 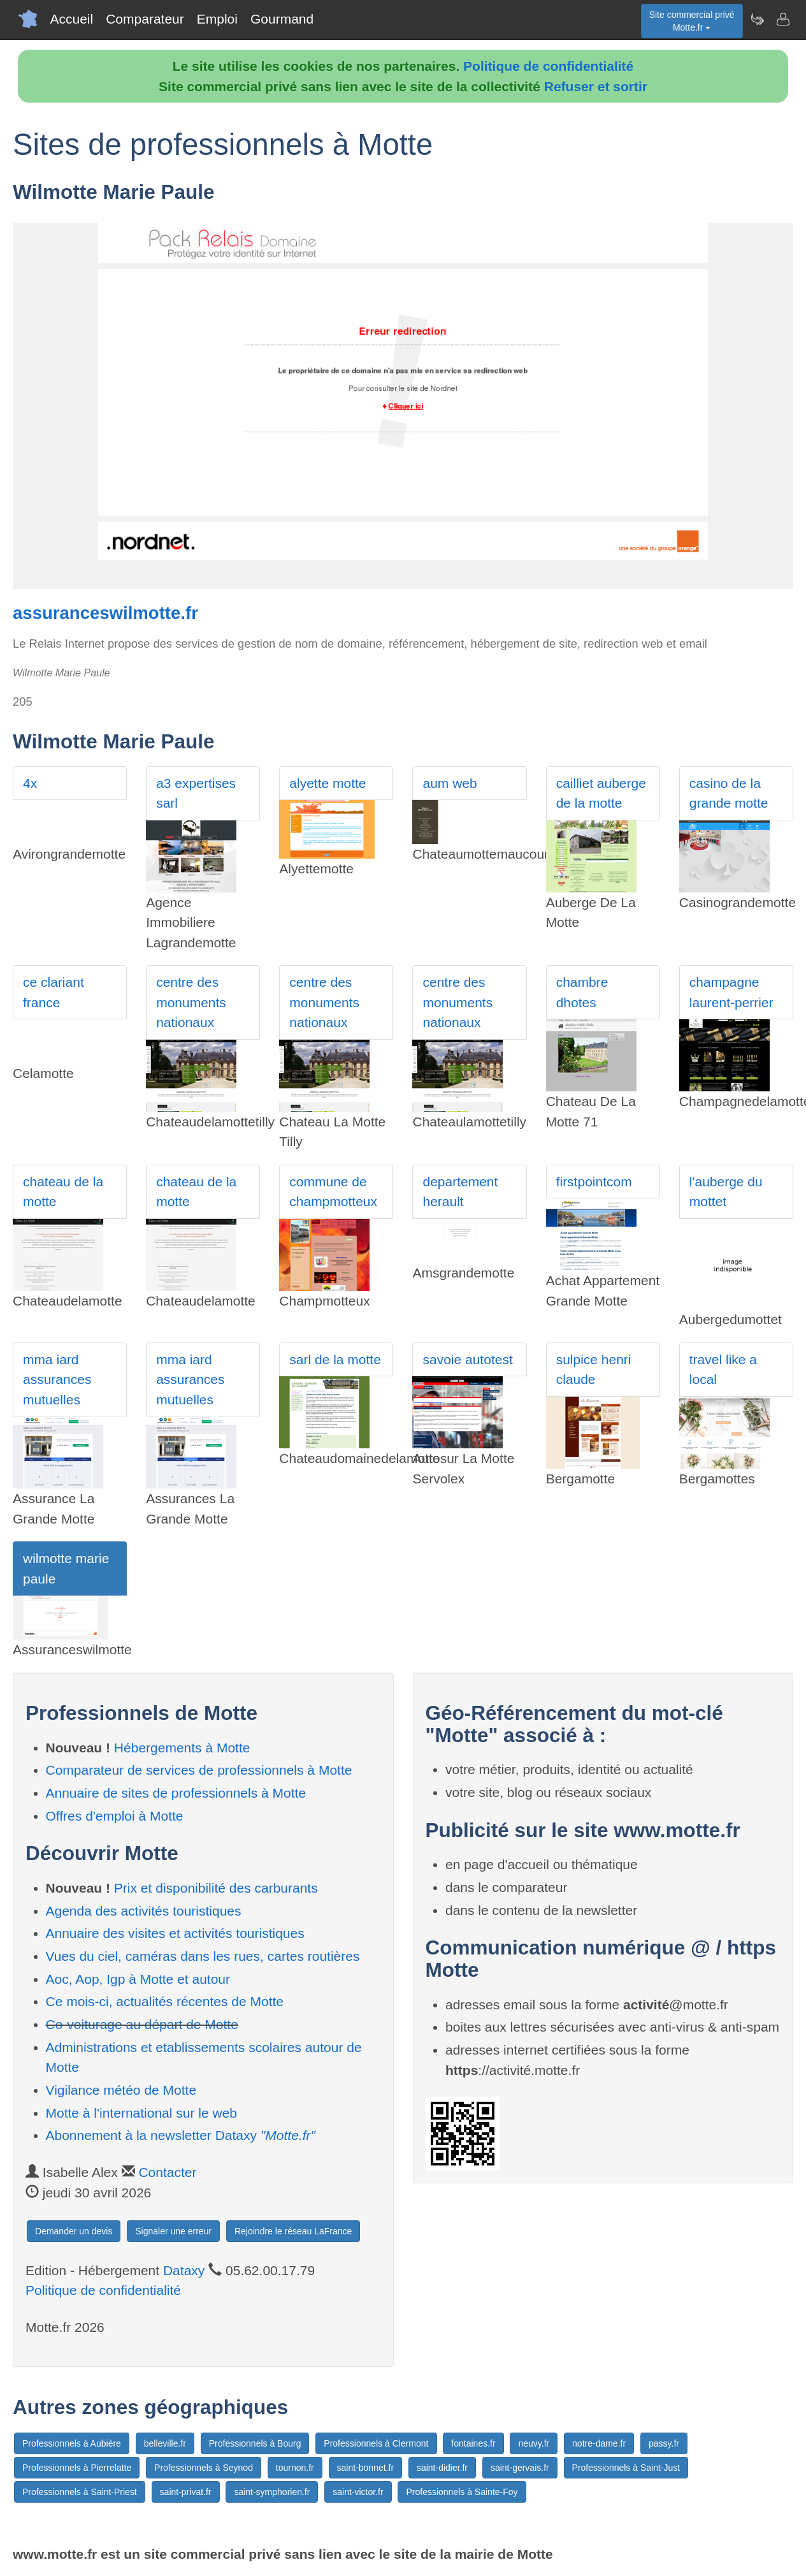 What do you see at coordinates (57, 1379) in the screenshot?
I see `mma iard assurances mutuelles` at bounding box center [57, 1379].